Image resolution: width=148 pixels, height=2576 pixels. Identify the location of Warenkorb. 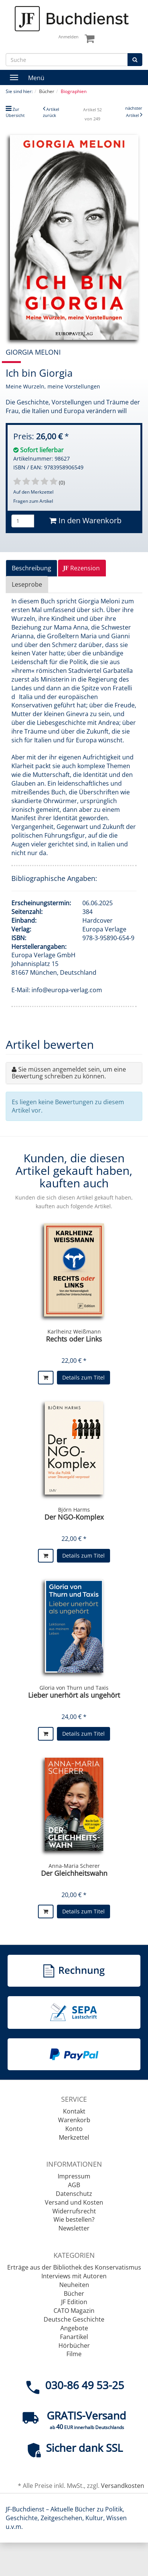
(74, 2120).